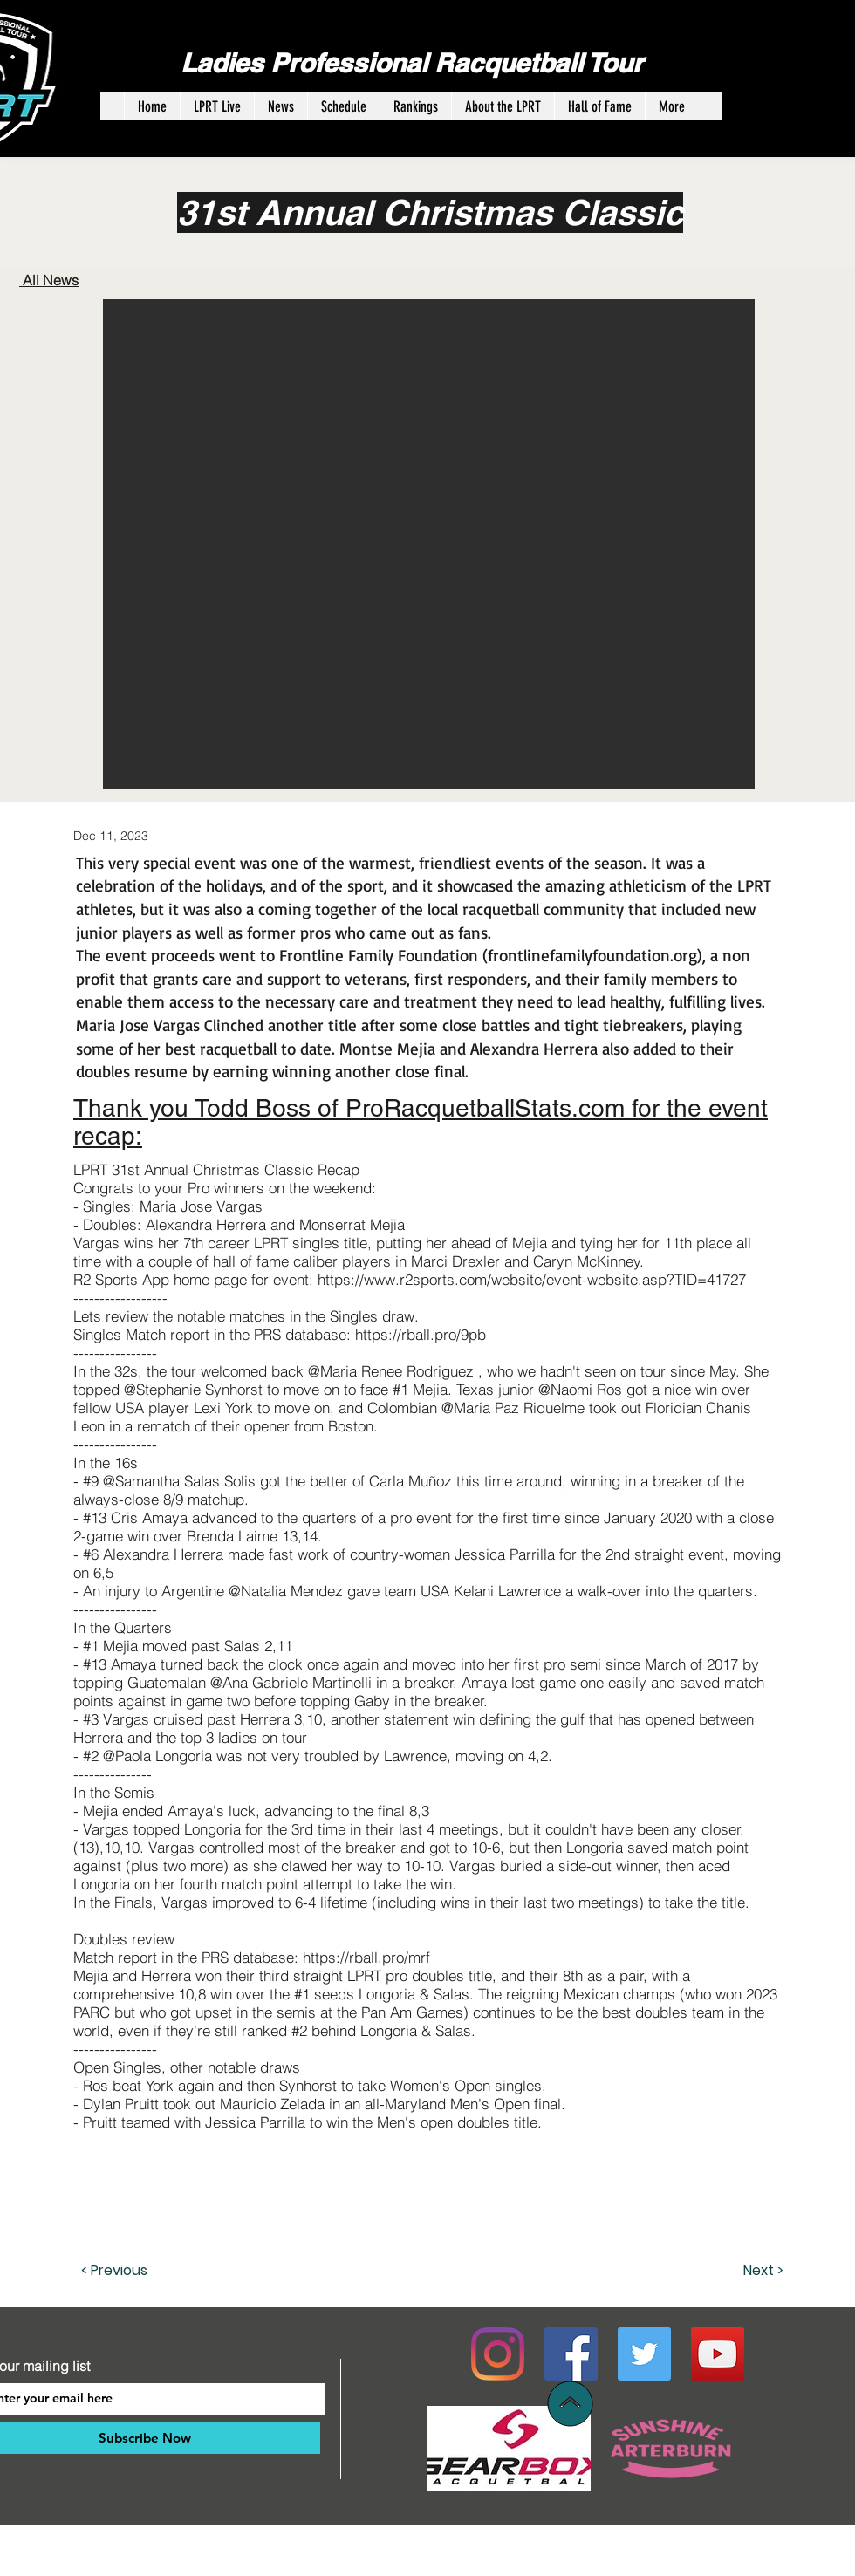 The width and height of the screenshot is (855, 2576). I want to click on https://www.r2sports.com/website/event-website.asp?TID=41727, so click(532, 1279).